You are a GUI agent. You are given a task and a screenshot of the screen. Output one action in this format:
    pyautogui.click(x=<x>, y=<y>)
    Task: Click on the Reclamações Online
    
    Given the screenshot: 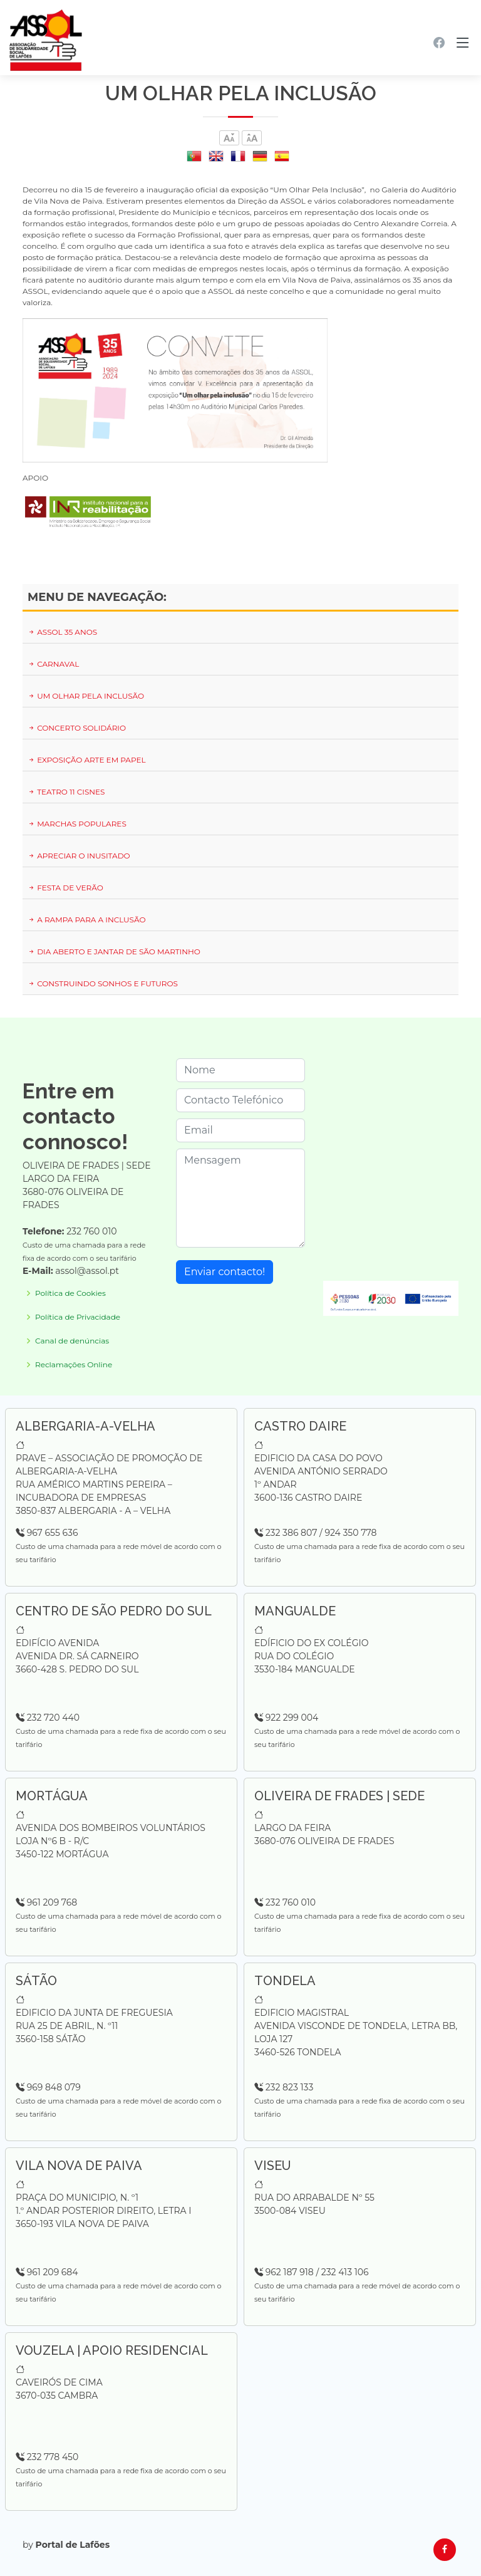 What is the action you would take?
    pyautogui.click(x=73, y=1365)
    